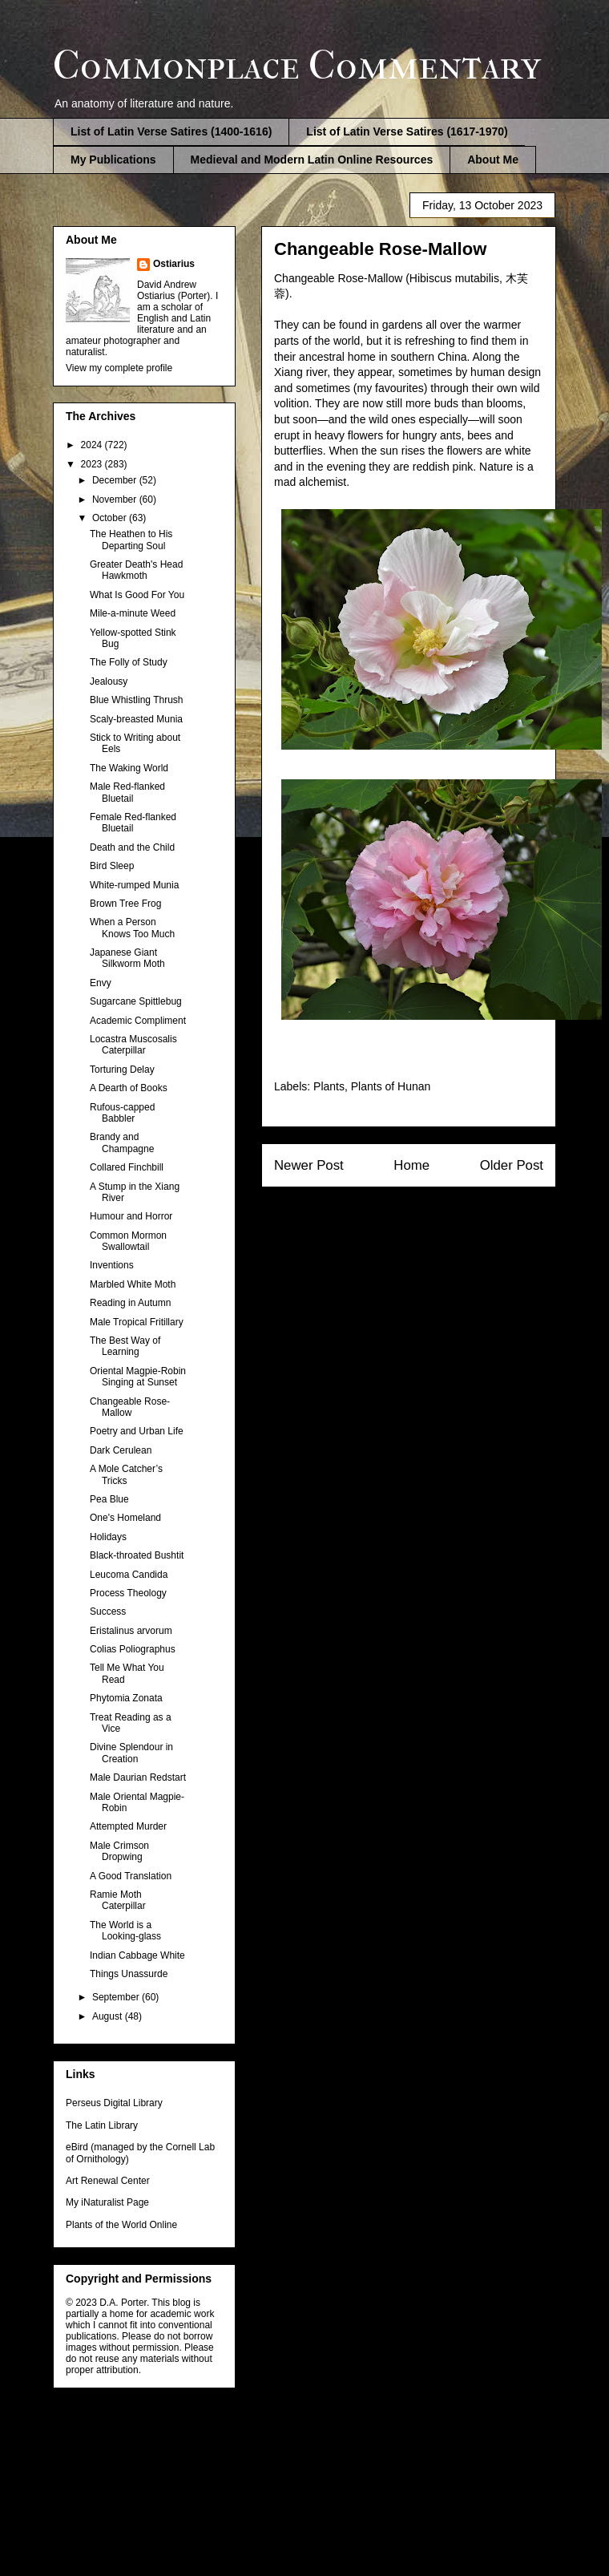 The height and width of the screenshot is (2576, 609). Describe the element at coordinates (108, 2016) in the screenshot. I see `August` at that location.